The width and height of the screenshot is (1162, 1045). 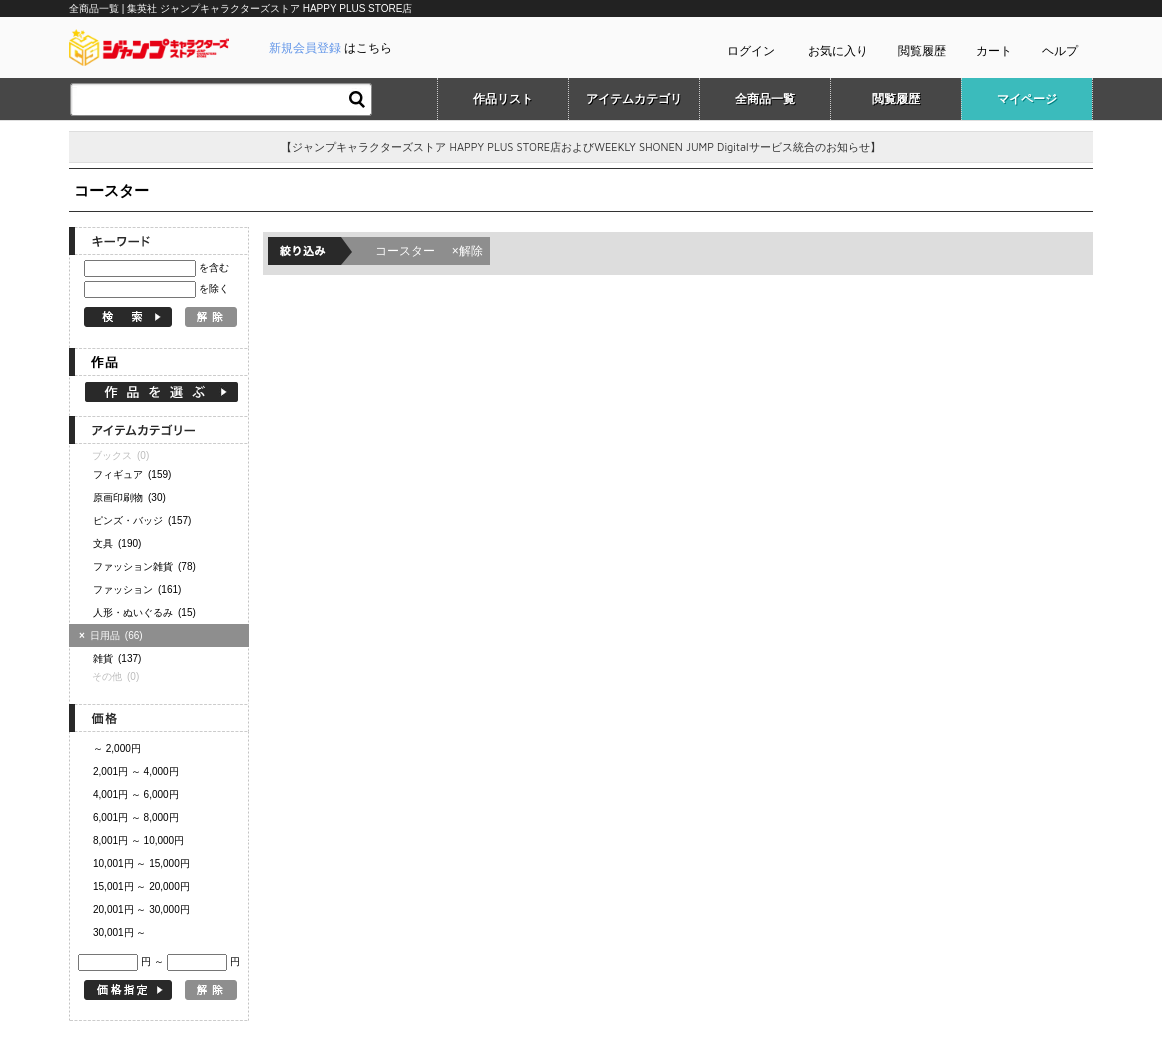 What do you see at coordinates (141, 863) in the screenshot?
I see `10,001円 ～ 15,000円` at bounding box center [141, 863].